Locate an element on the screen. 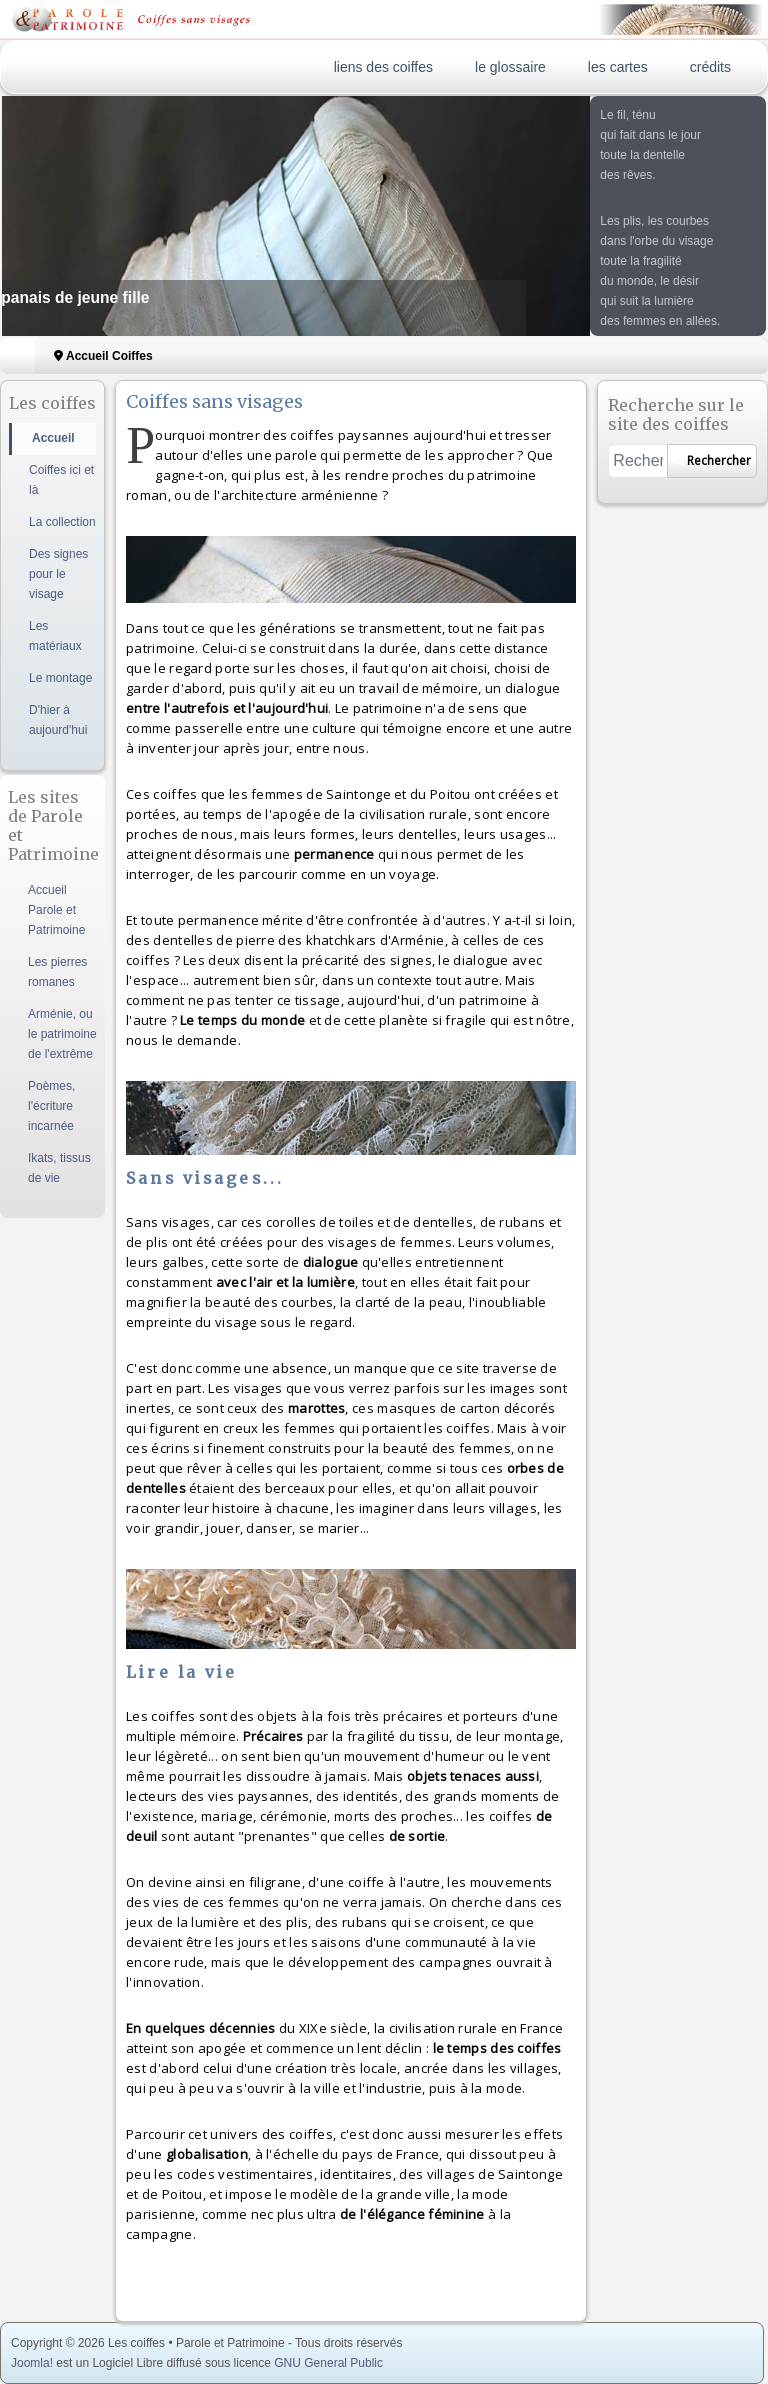 This screenshot has width=768, height=2384. Poèmes, l'écriture incarnée is located at coordinates (51, 1106).